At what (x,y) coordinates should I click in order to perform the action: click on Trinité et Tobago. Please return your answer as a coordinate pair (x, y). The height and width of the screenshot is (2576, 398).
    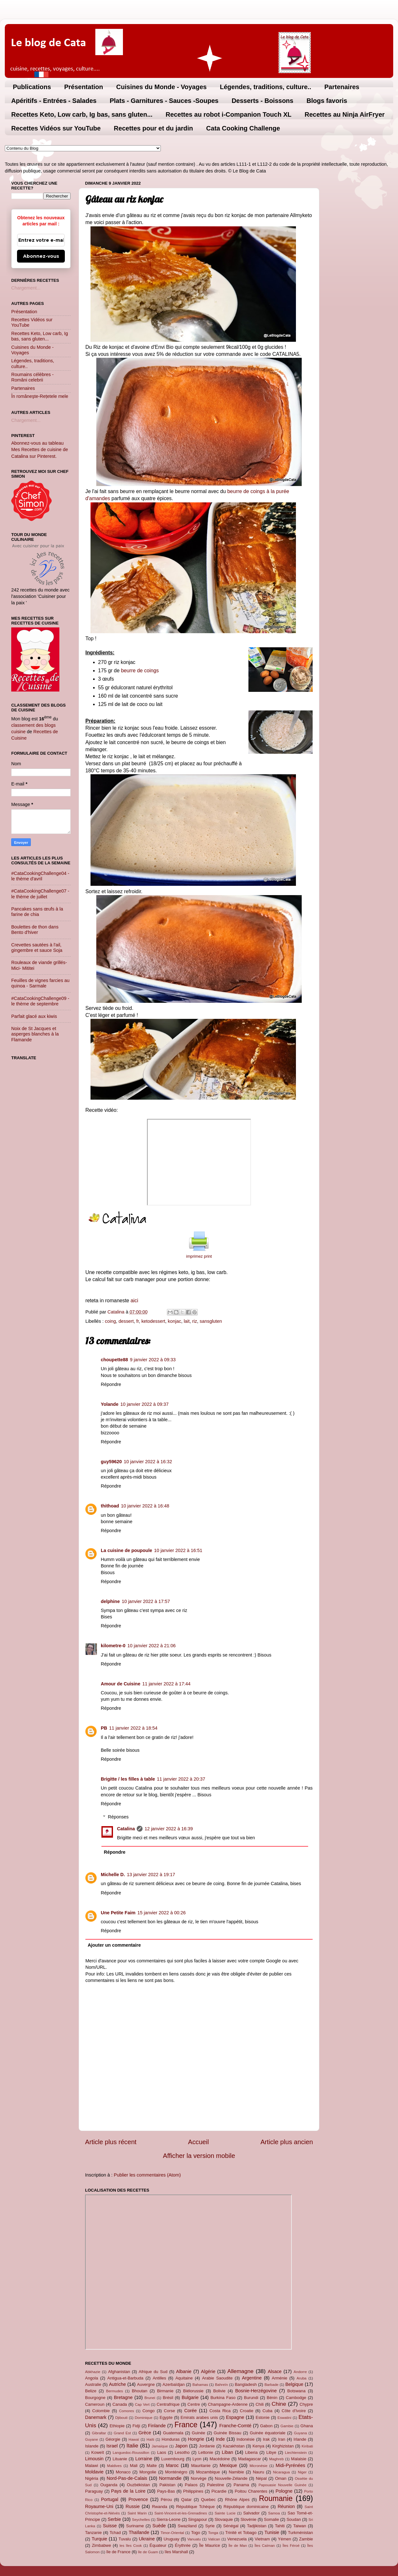
    Looking at the image, I should click on (240, 2532).